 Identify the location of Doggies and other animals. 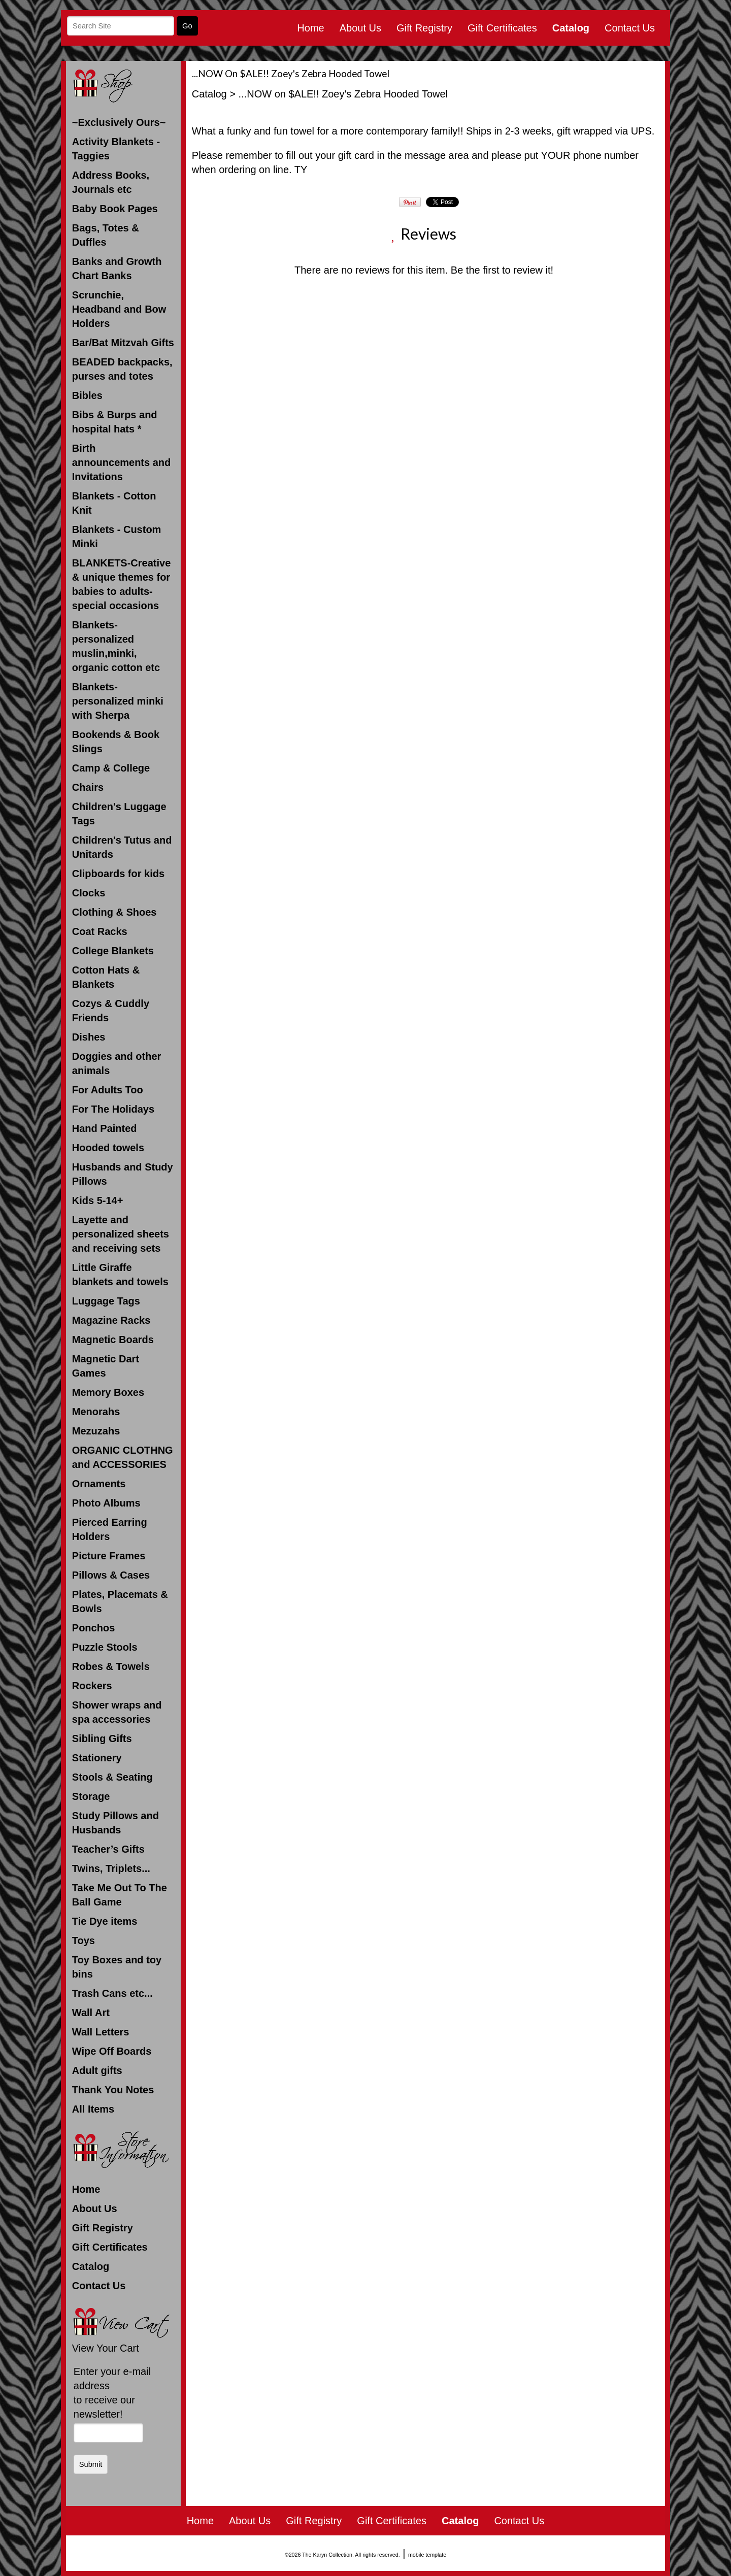
(116, 1063).